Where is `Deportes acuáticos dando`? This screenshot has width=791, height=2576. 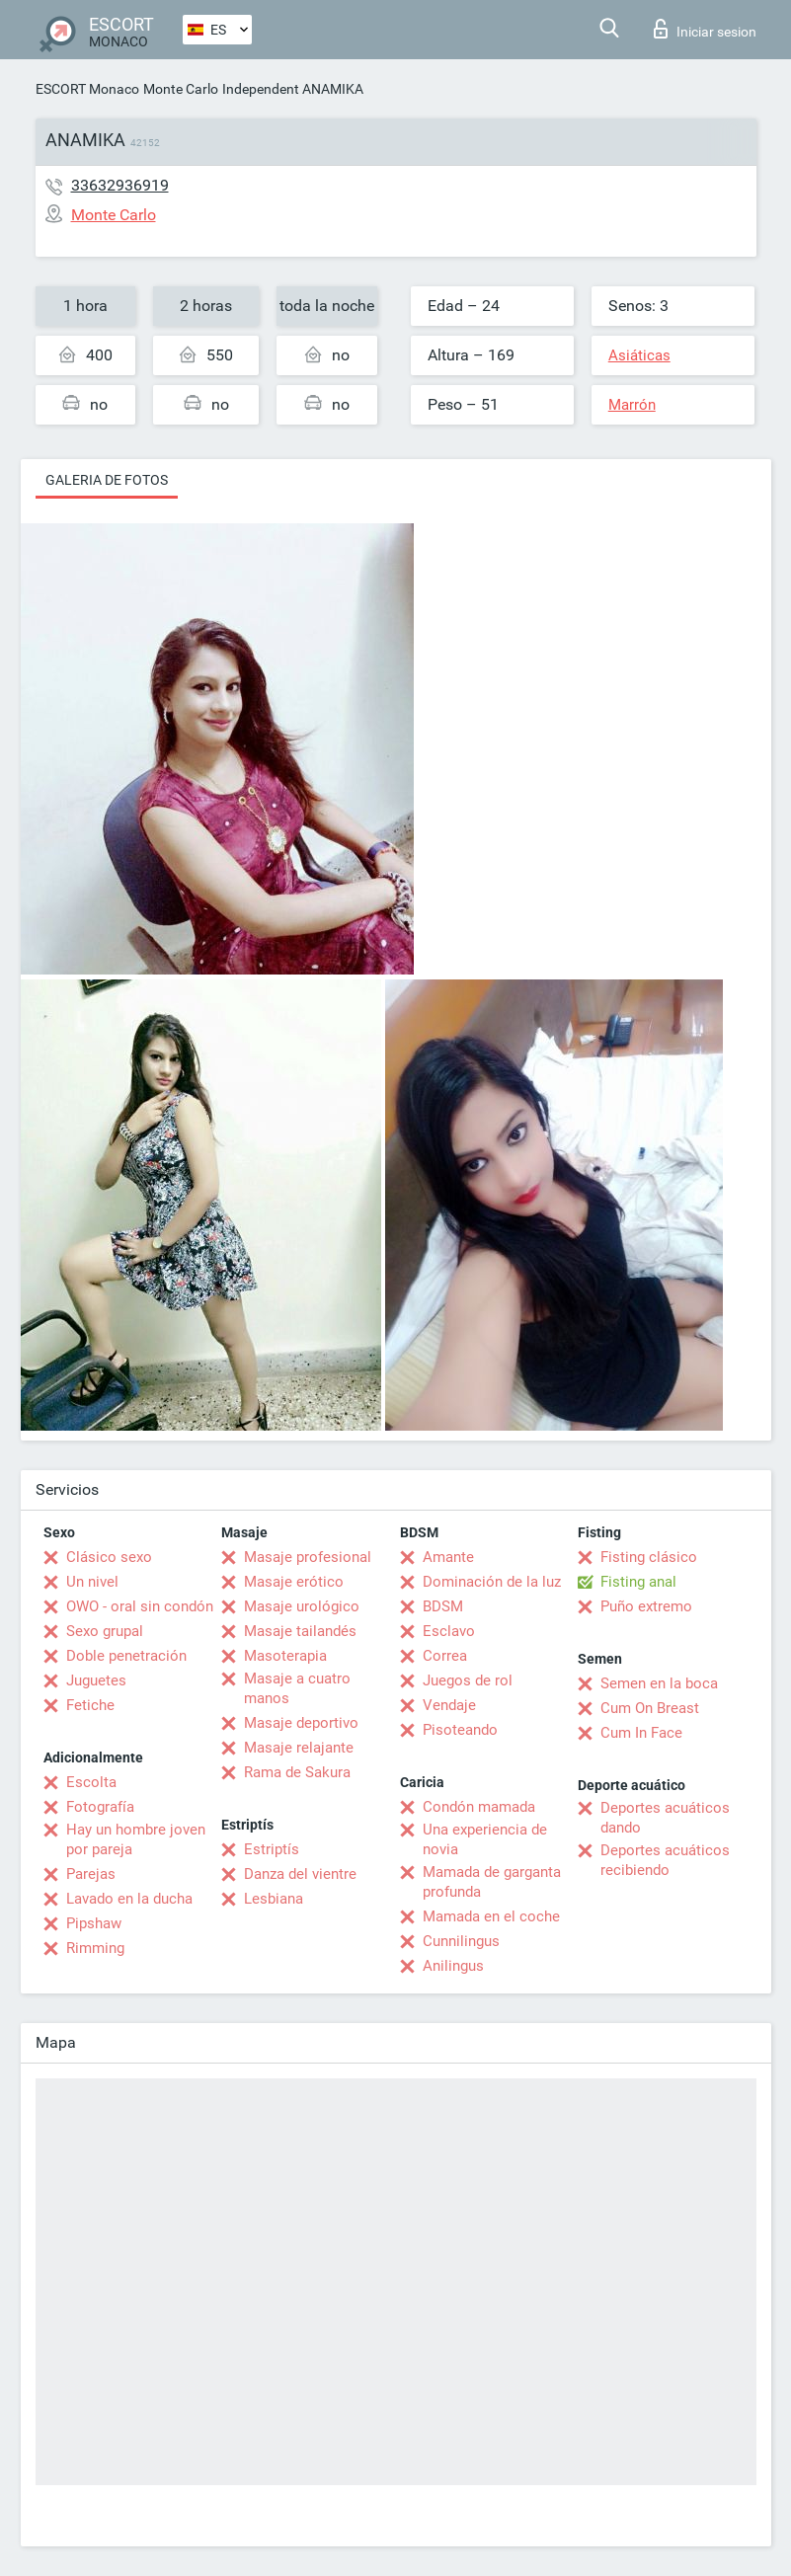
Deportes acuáticos dando is located at coordinates (665, 1817).